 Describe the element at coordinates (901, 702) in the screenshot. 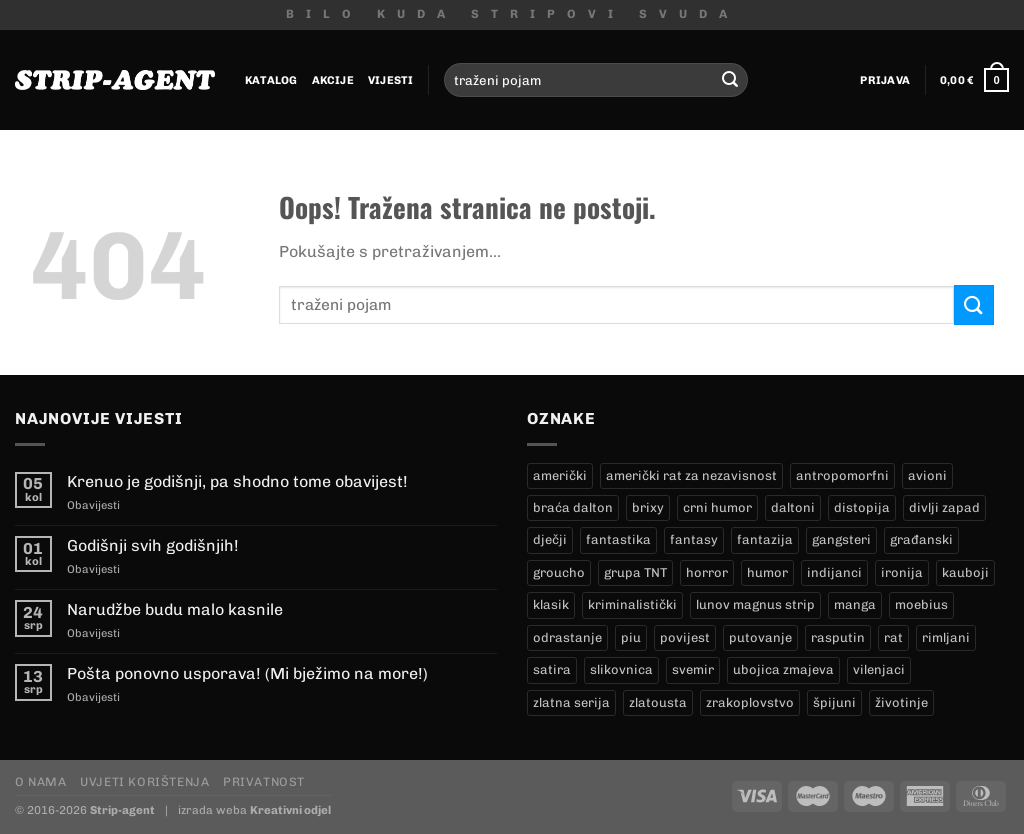

I see `životinje [životinje (12 proizvoda)]` at that location.